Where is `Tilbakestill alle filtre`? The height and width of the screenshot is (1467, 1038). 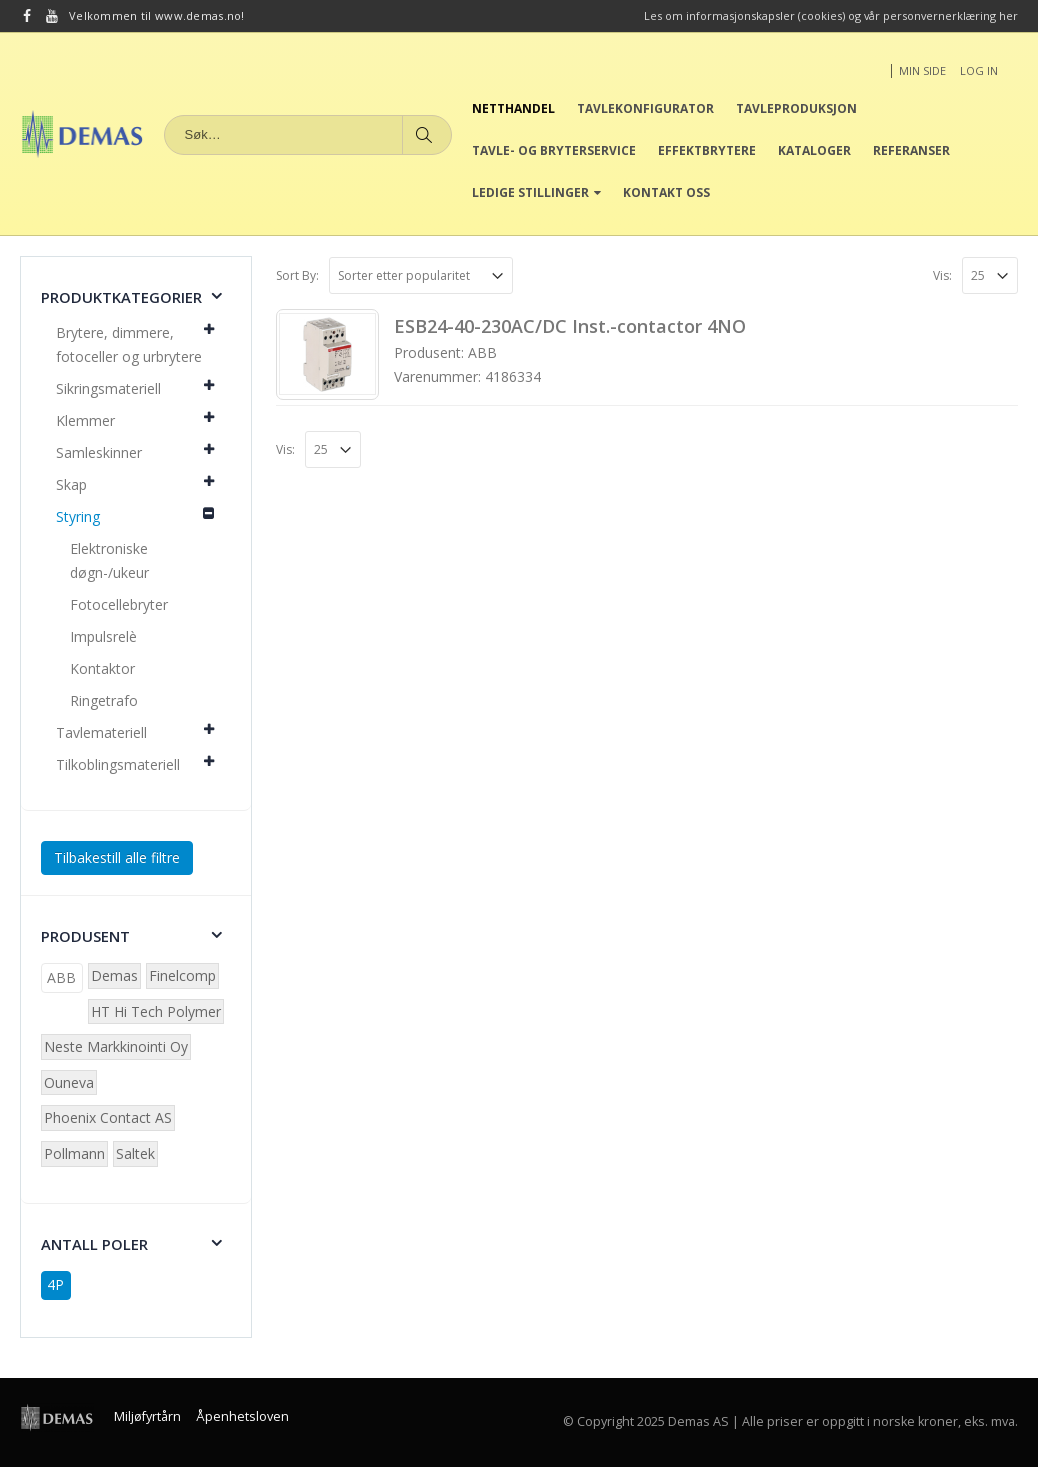 Tilbakestill alle filtre is located at coordinates (117, 857).